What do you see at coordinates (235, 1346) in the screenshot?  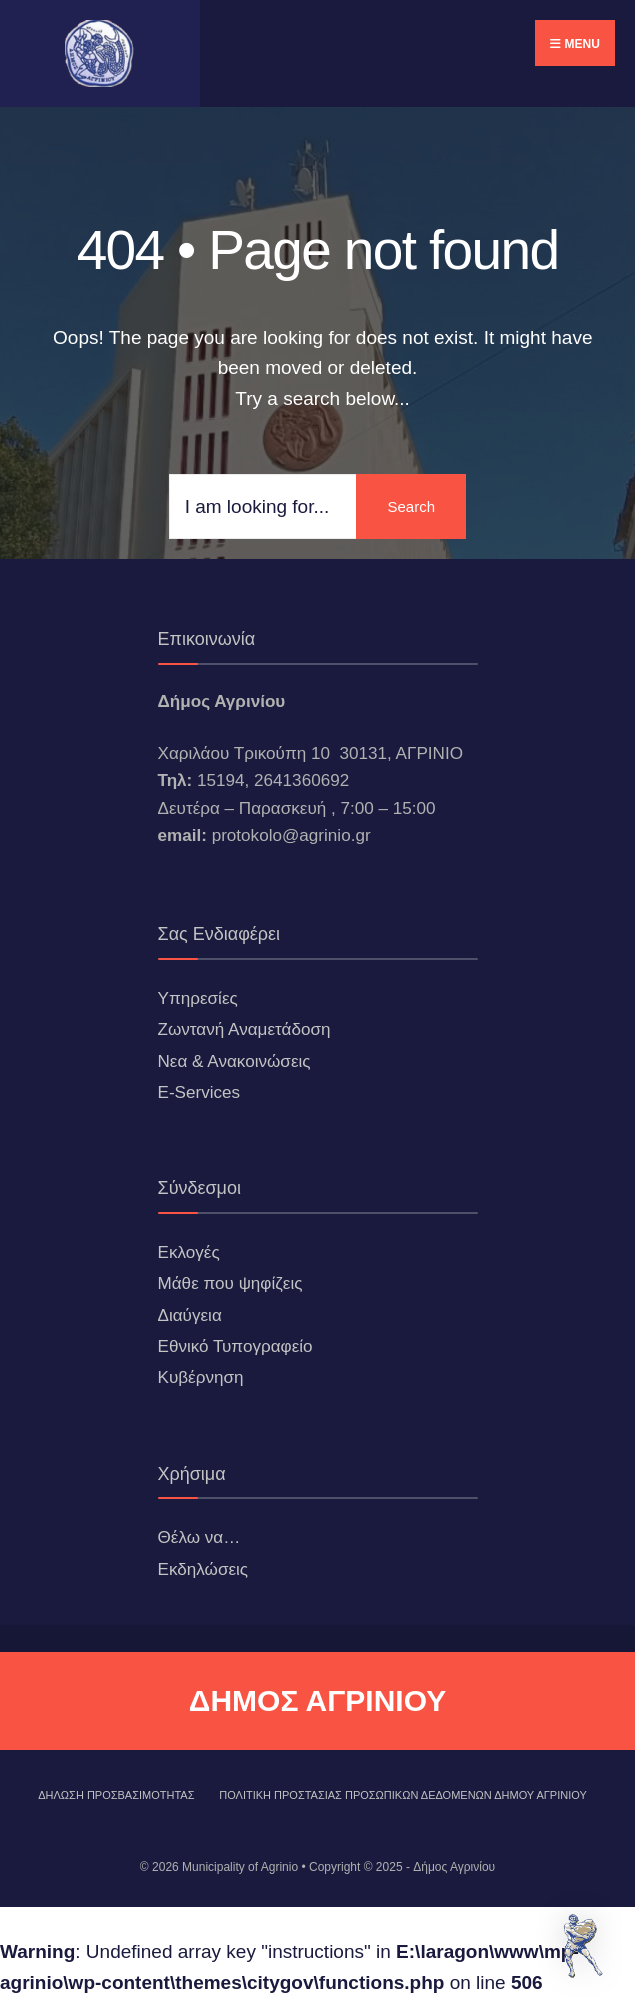 I see `Εθνικό Τυπογραφείο` at bounding box center [235, 1346].